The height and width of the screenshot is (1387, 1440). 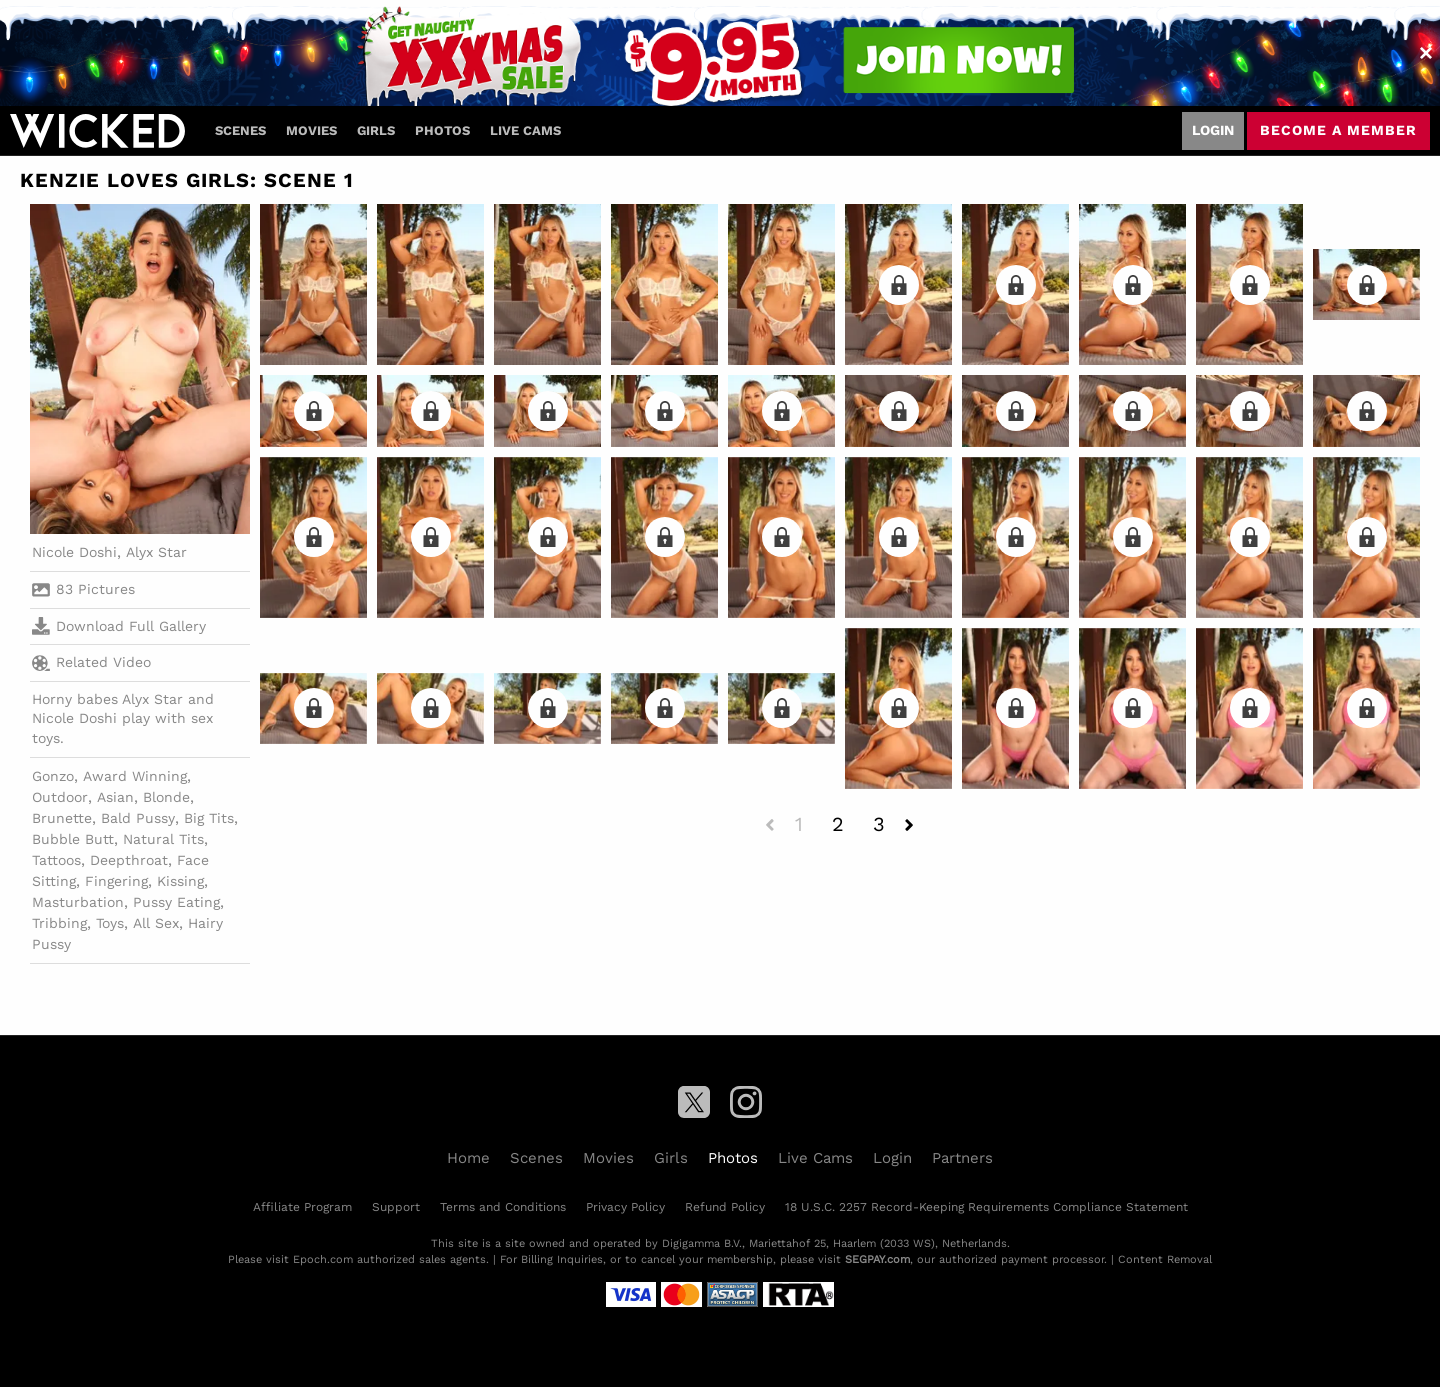 I want to click on Content Removal, so click(x=1165, y=1259).